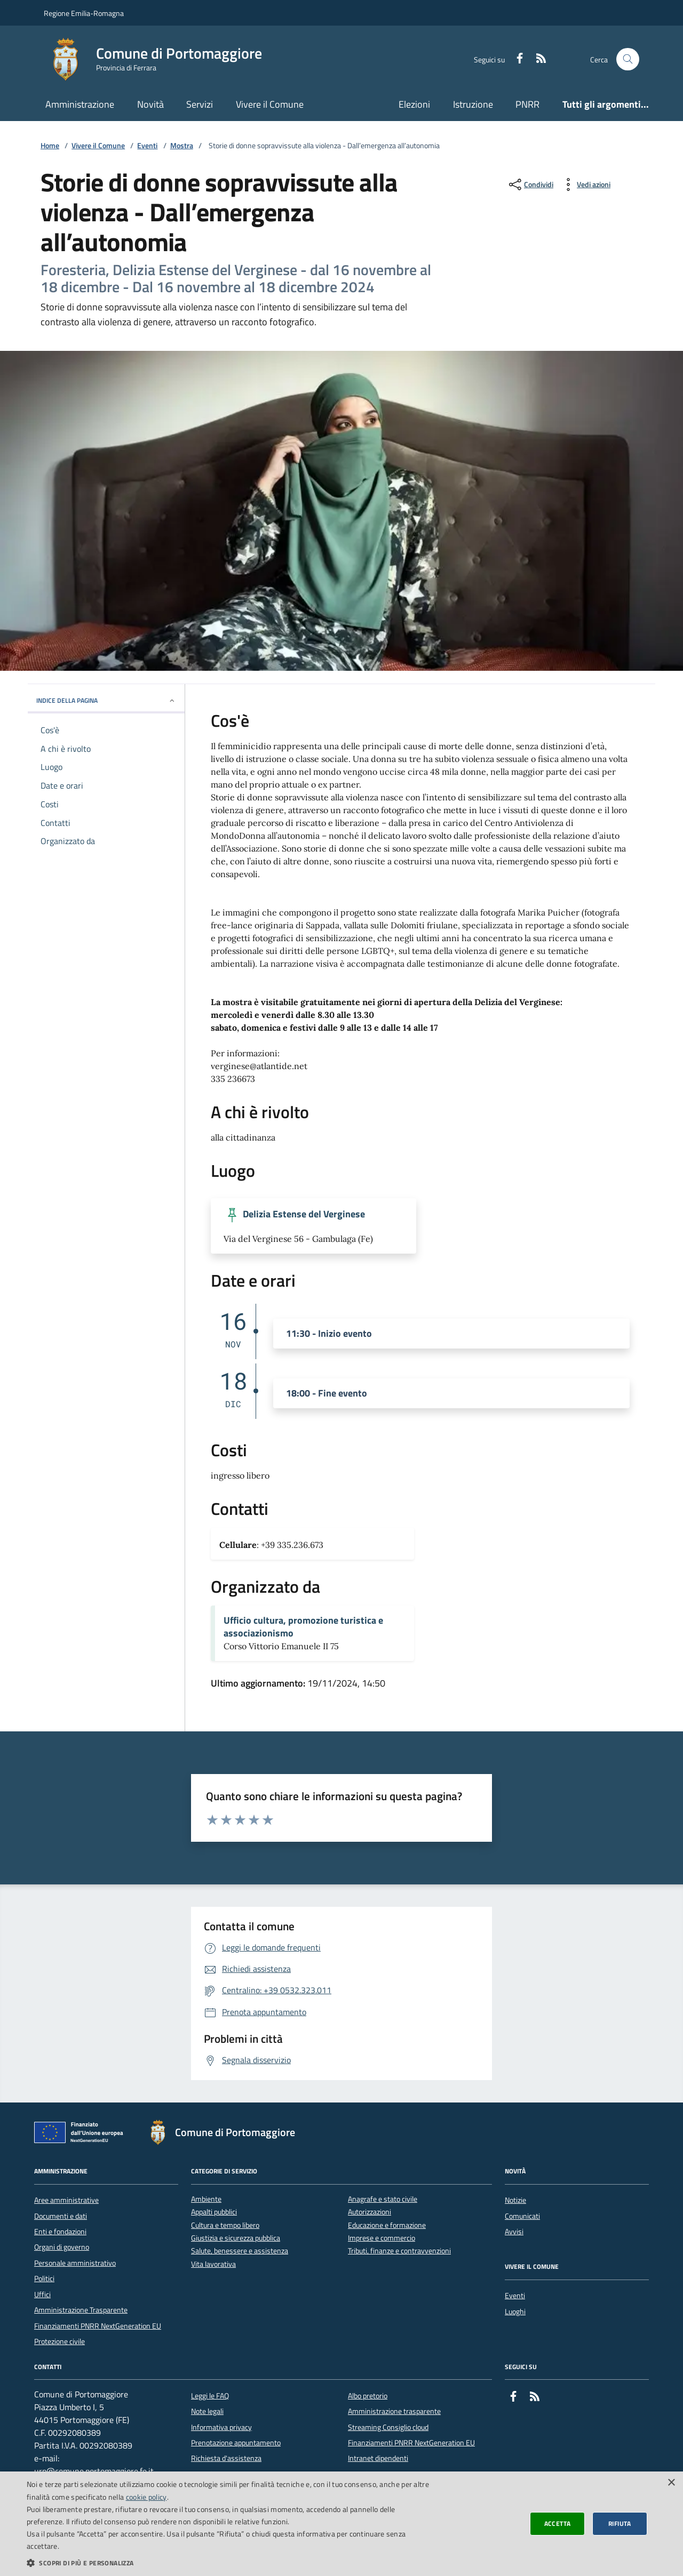  Describe the element at coordinates (206, 2199) in the screenshot. I see `Ambiente` at that location.